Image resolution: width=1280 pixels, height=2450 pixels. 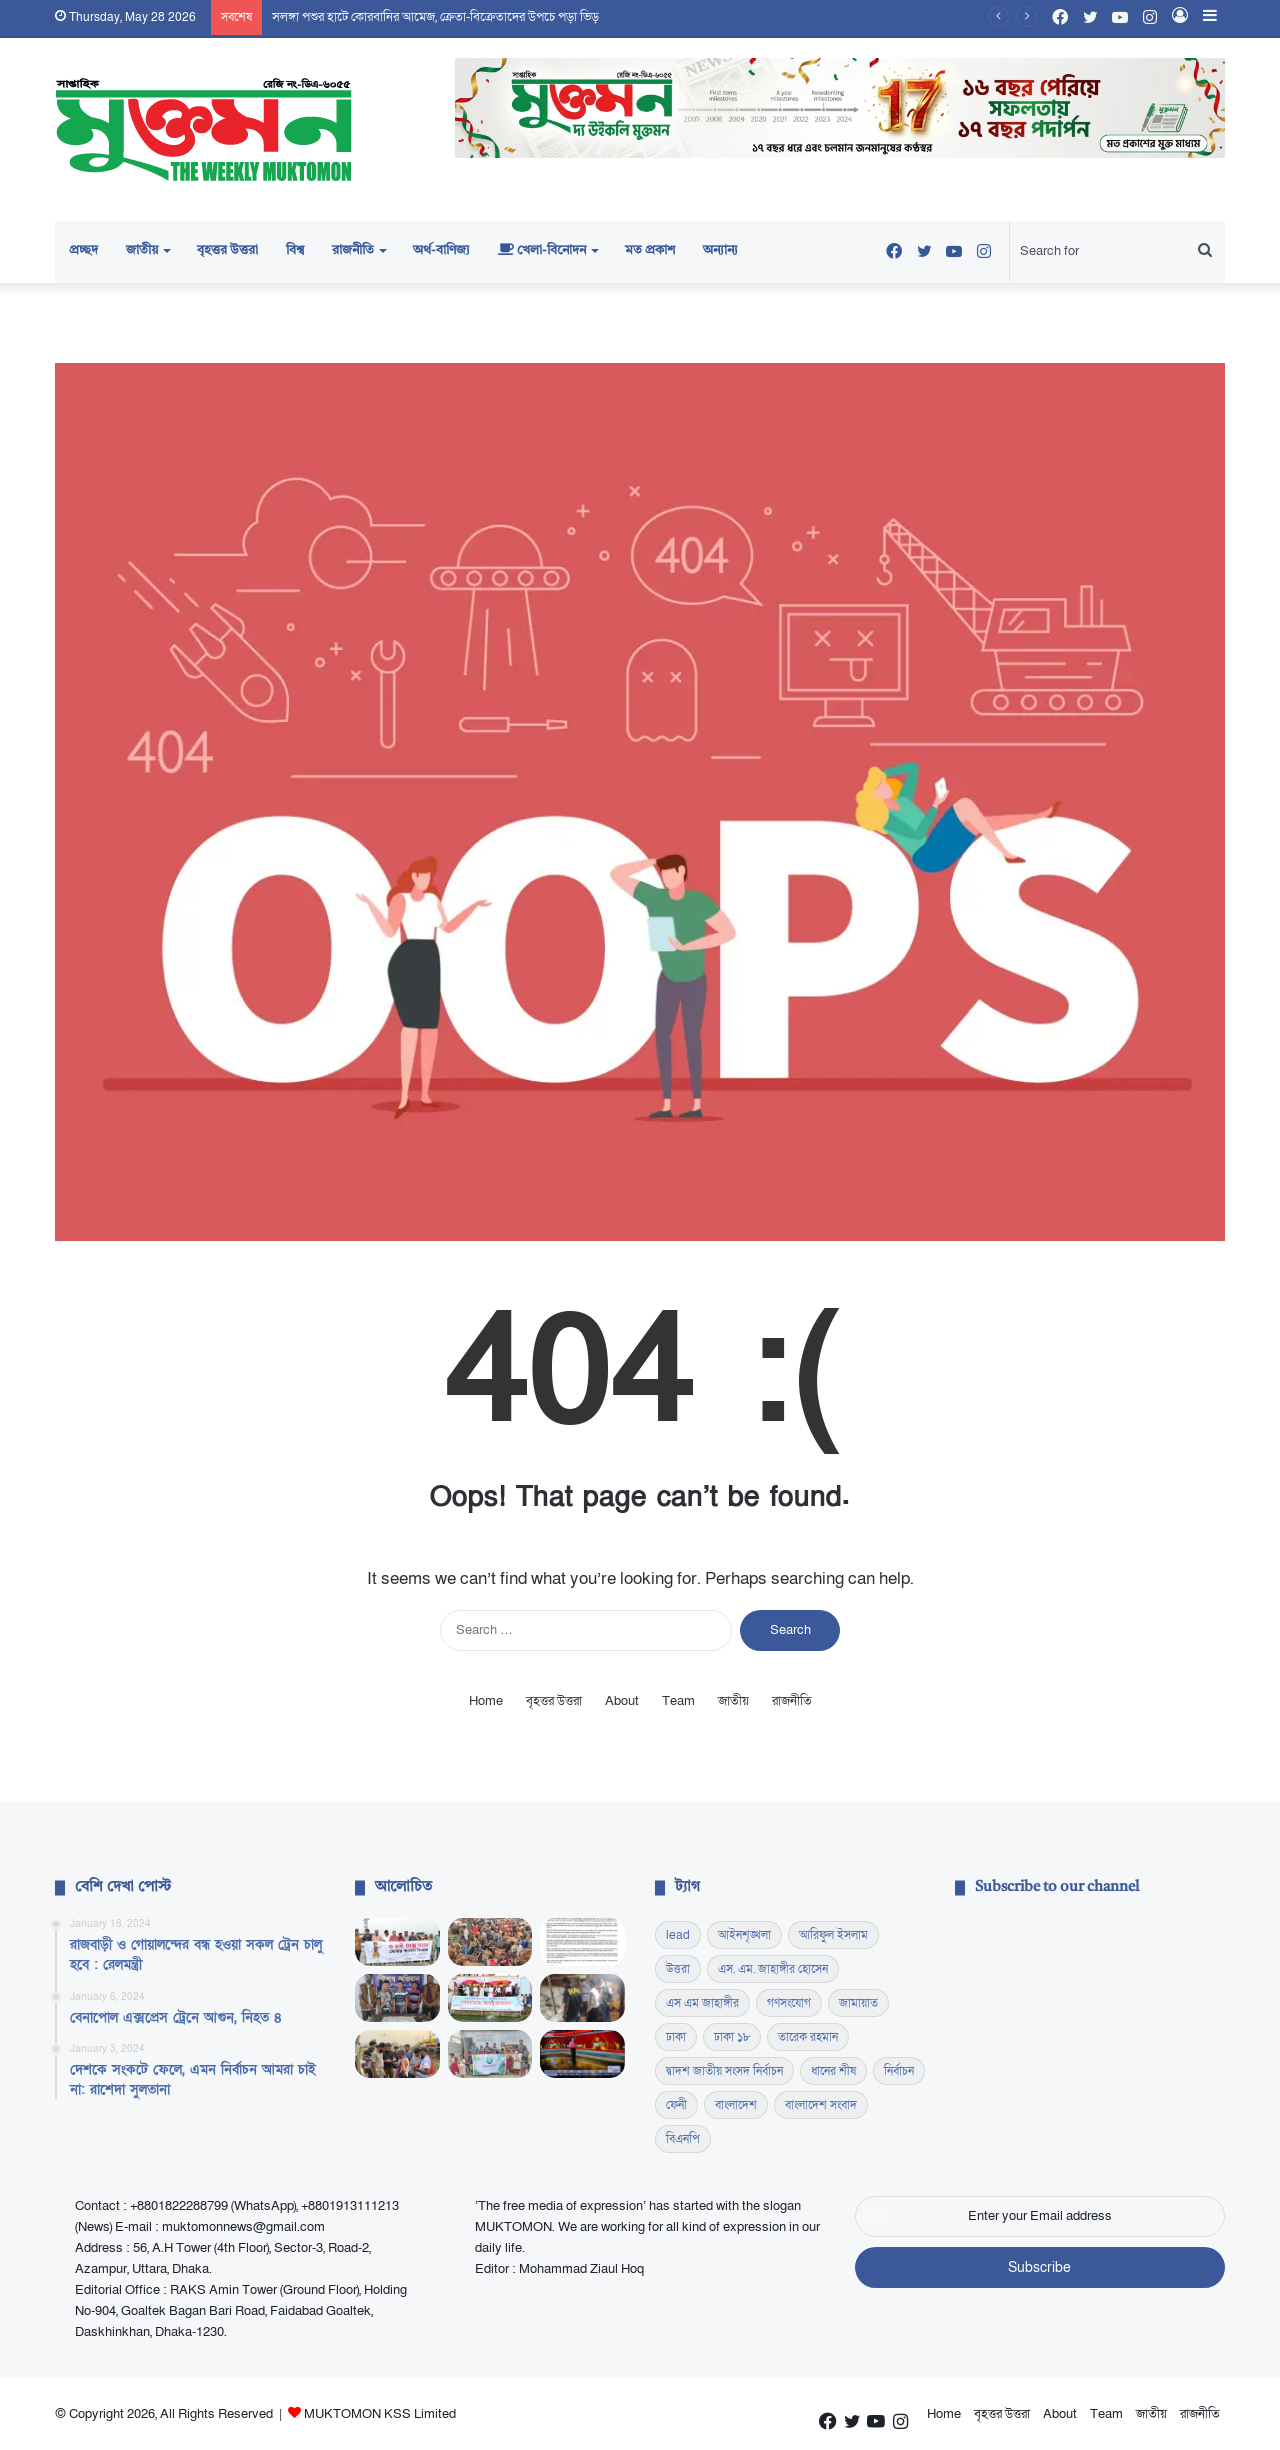 What do you see at coordinates (582, 1998) in the screenshot?
I see `[ফেনীতে দুই মসলা প্রতিষ্ঠানে মোবাইল কোর্ট, দেড় লাখ টাকা জরিমানা]` at bounding box center [582, 1998].